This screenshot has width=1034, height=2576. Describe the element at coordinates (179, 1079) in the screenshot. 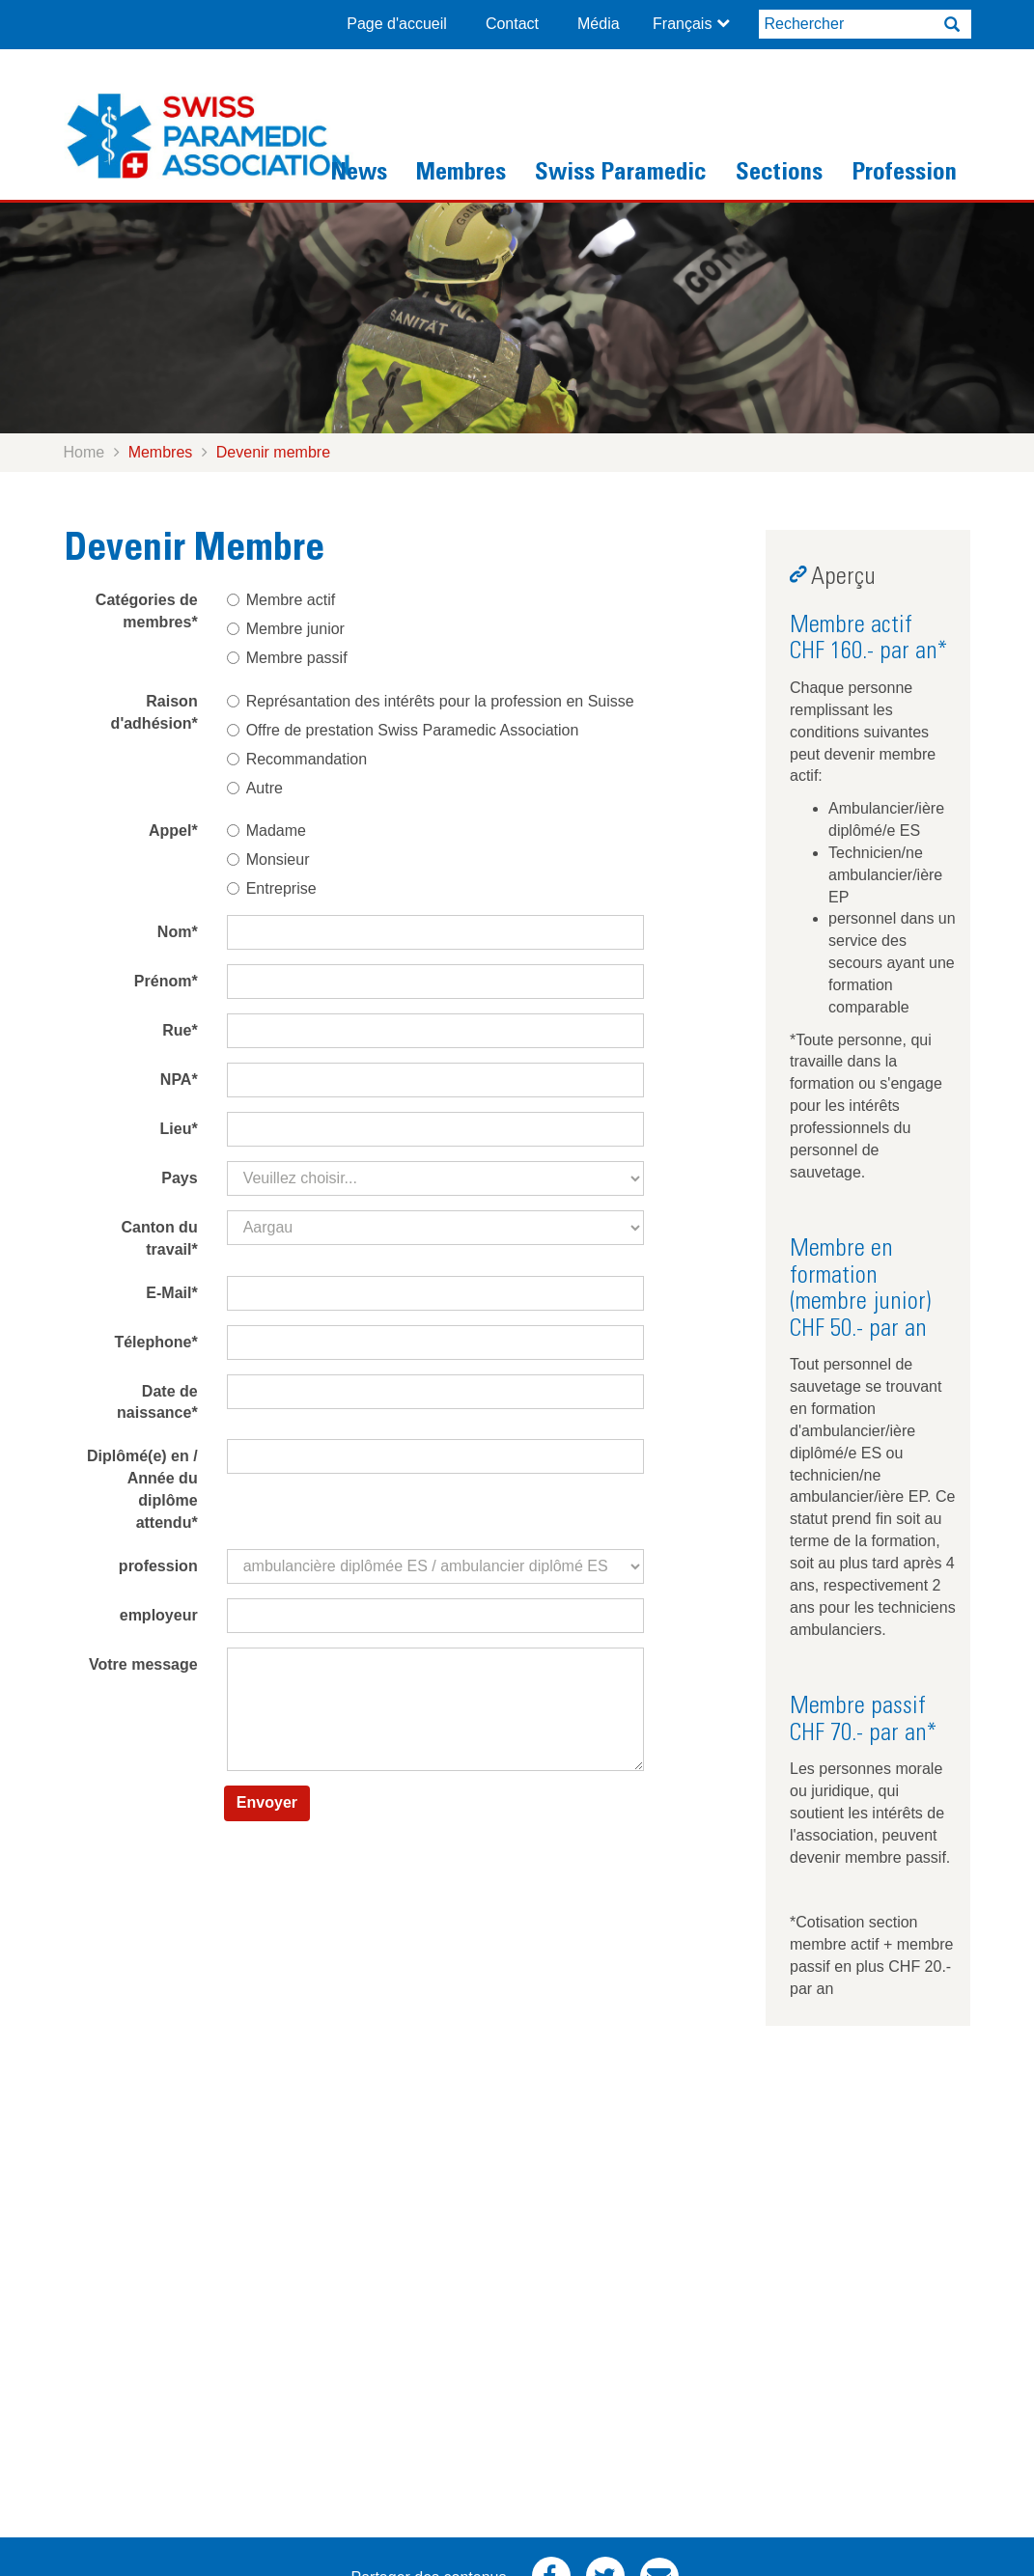

I see `NPA` at that location.